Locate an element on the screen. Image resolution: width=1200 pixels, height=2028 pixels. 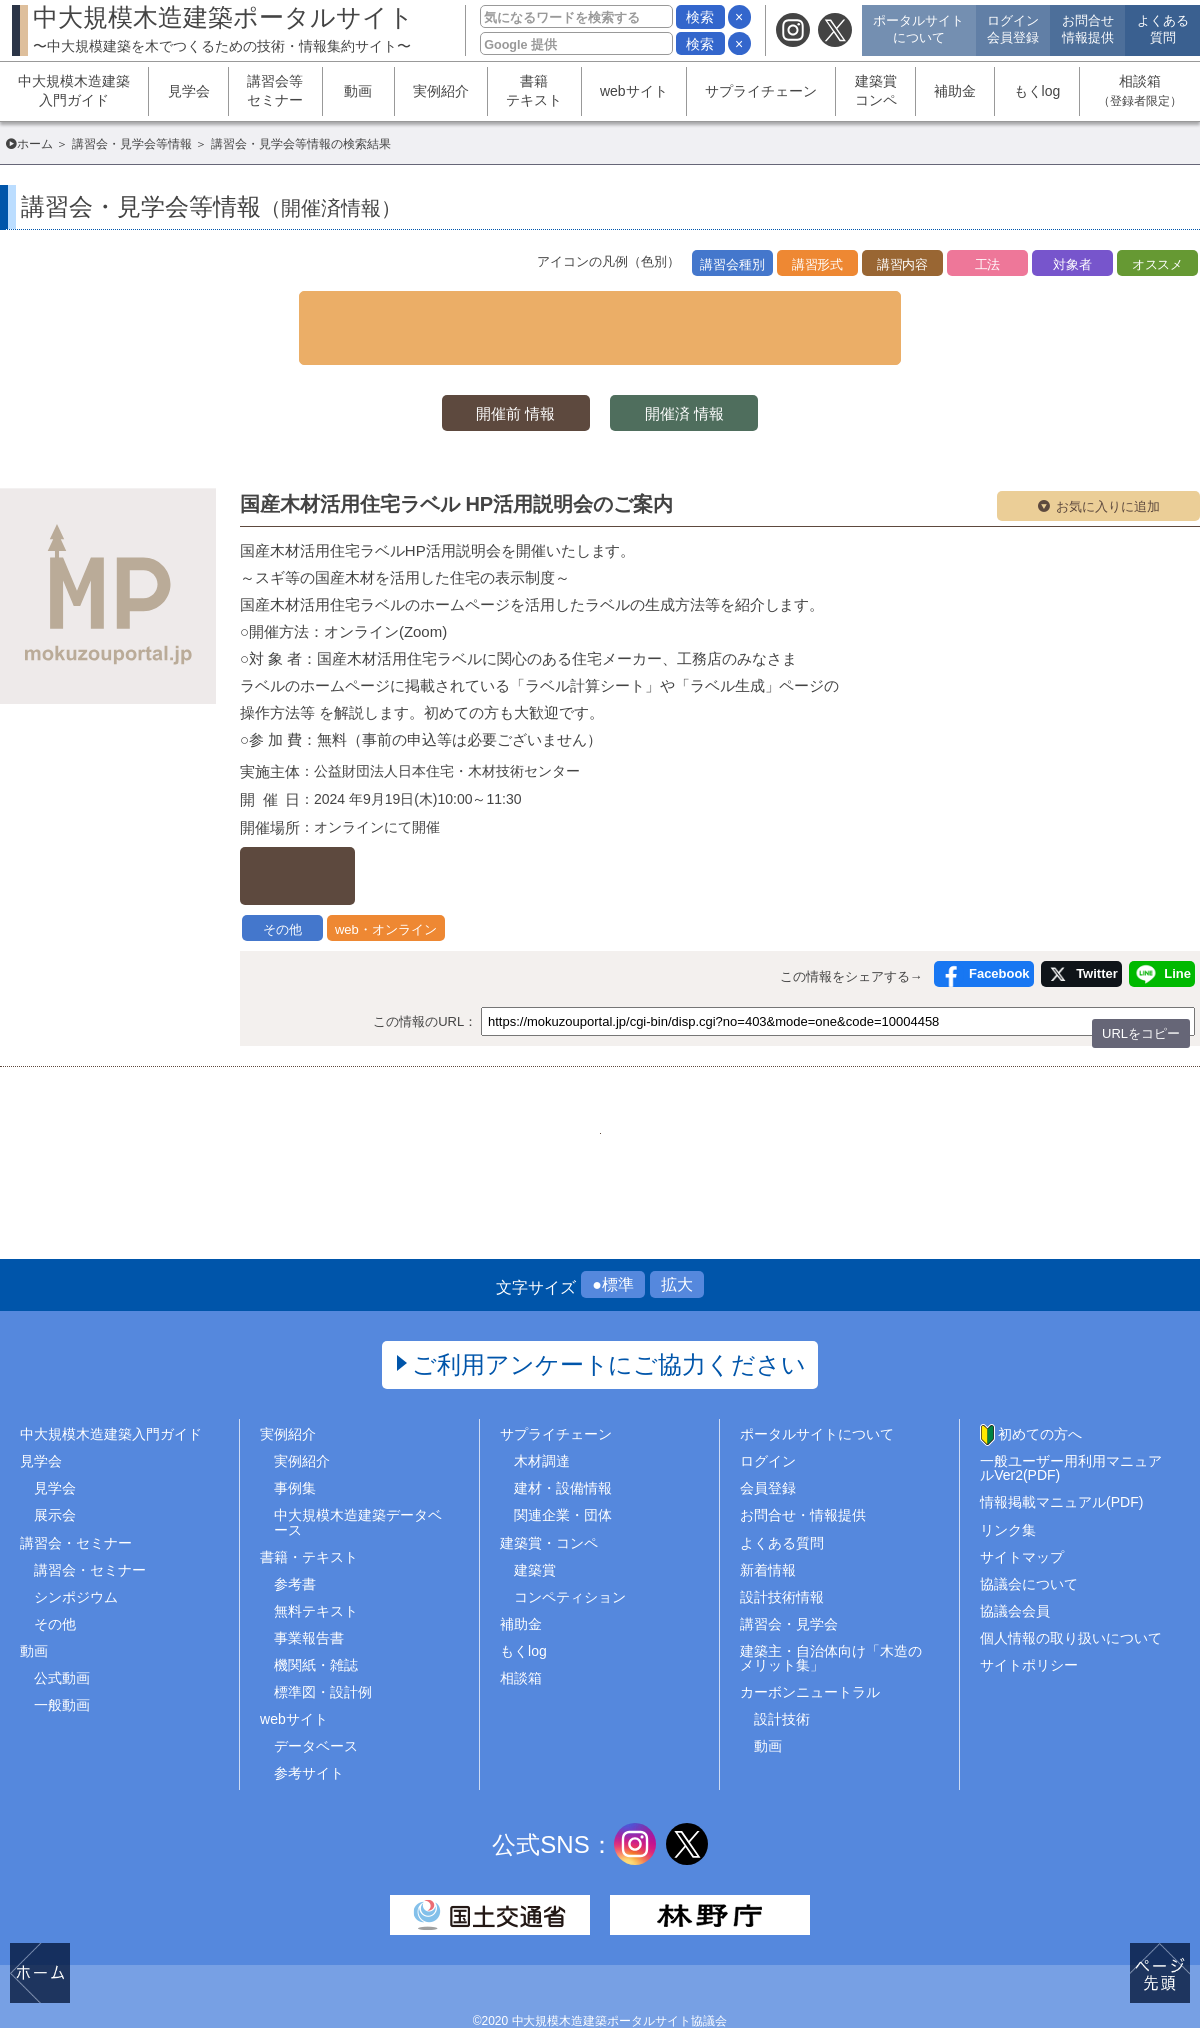
個人情報の取り扱いについて is located at coordinates (1071, 1590).